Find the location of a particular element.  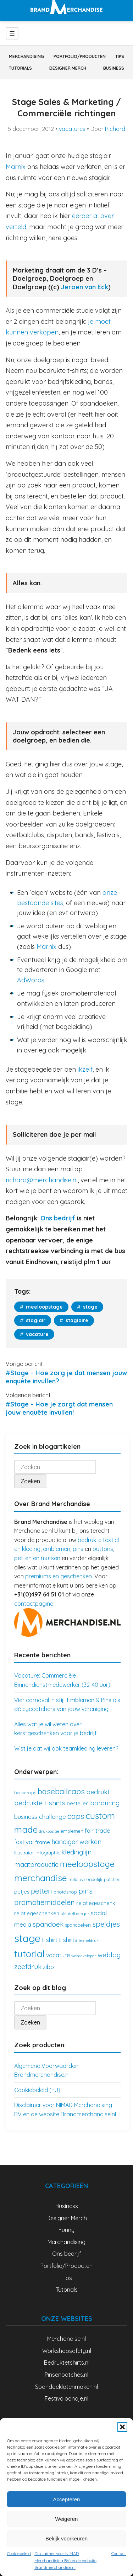

Business is located at coordinates (113, 68).